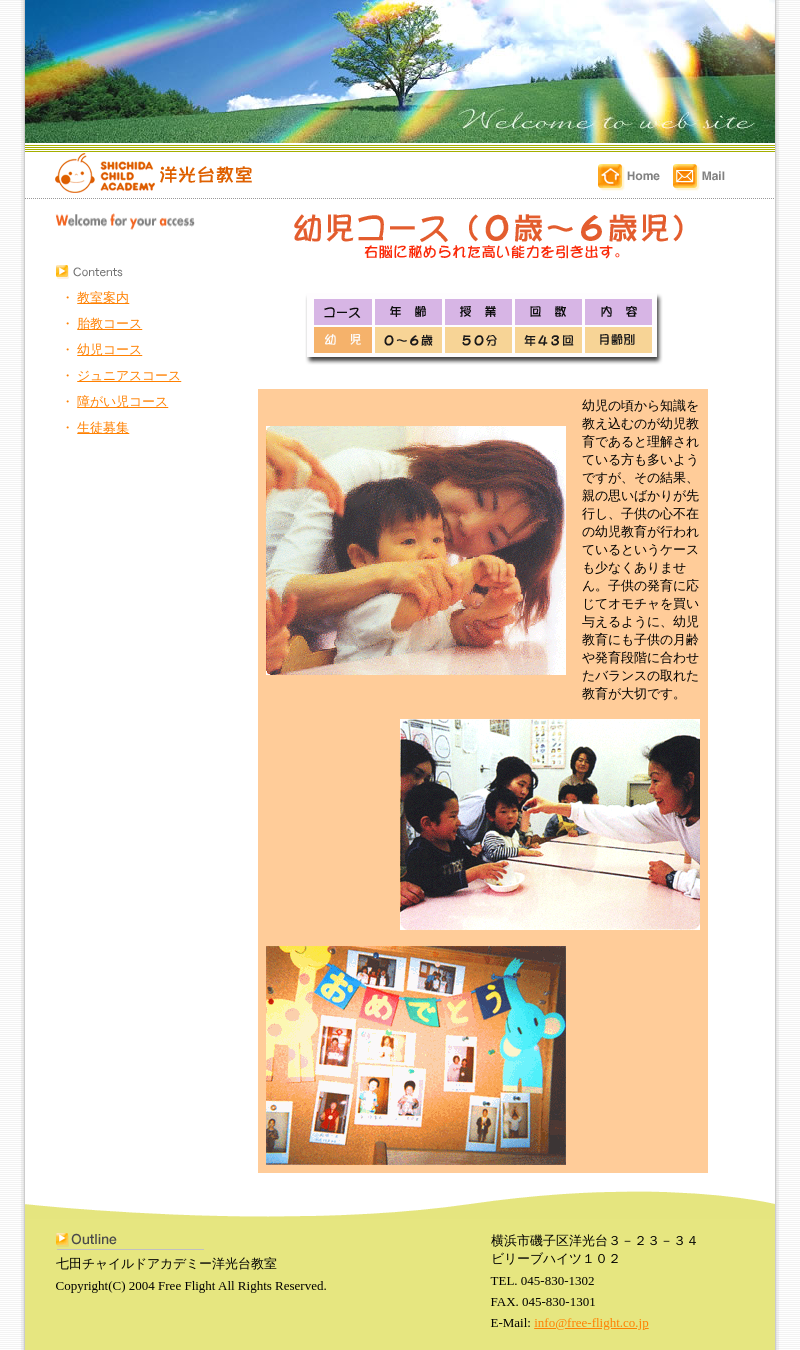  Describe the element at coordinates (591, 1322) in the screenshot. I see `info@free-flight.co.jp` at that location.